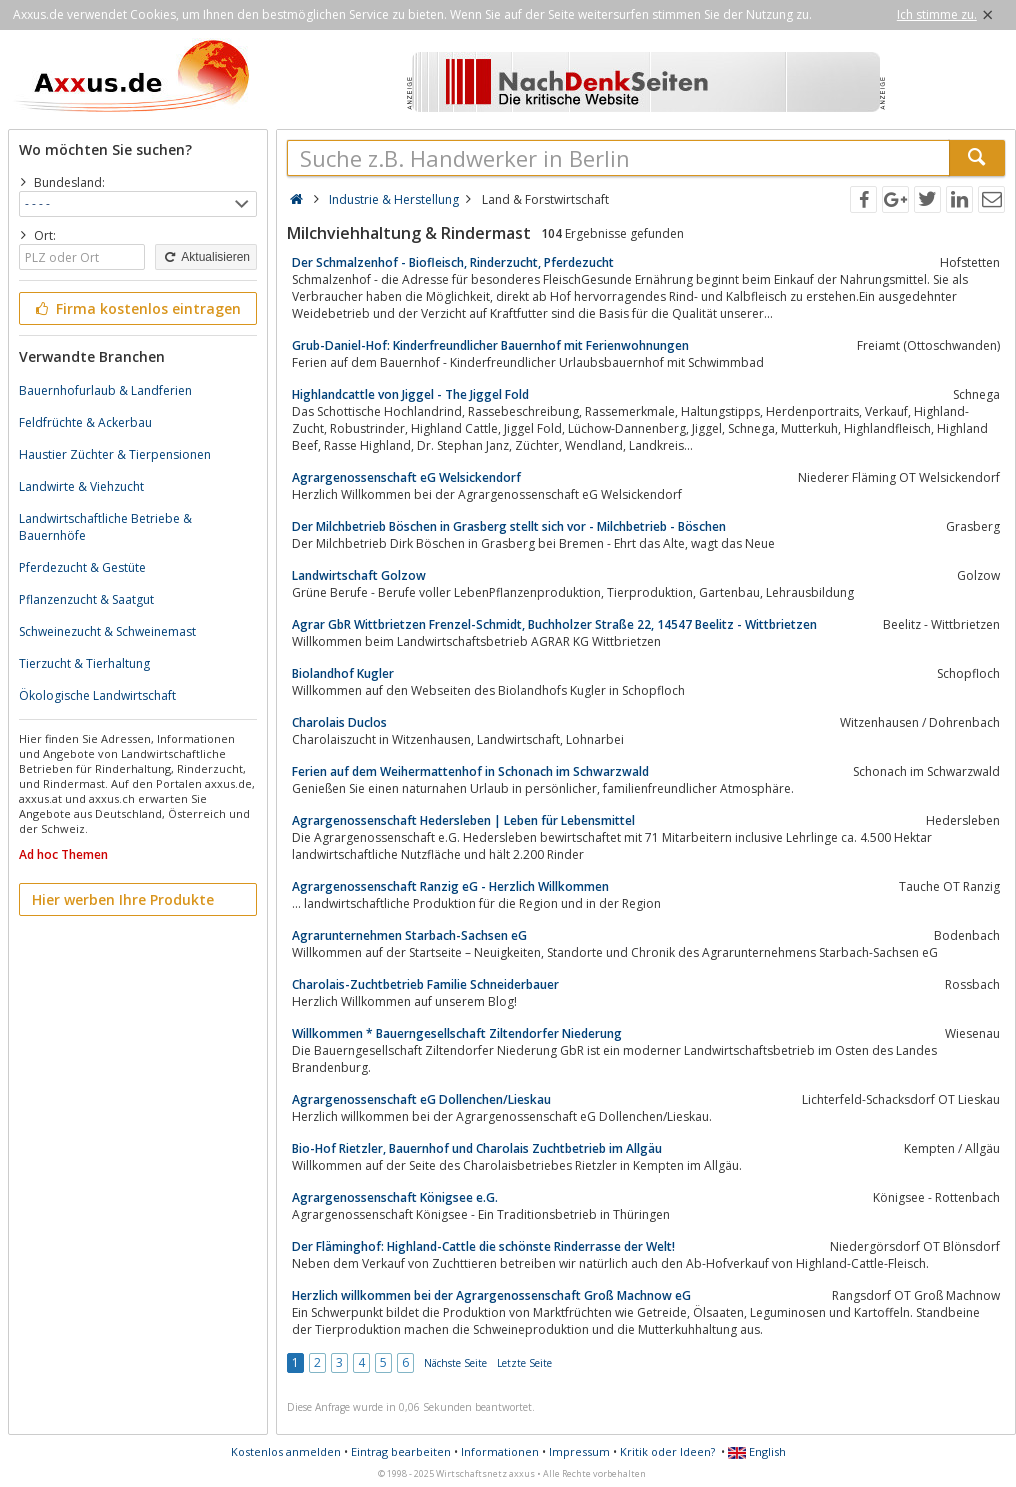  Describe the element at coordinates (84, 663) in the screenshot. I see `Tierzucht & Tierhaltung` at that location.